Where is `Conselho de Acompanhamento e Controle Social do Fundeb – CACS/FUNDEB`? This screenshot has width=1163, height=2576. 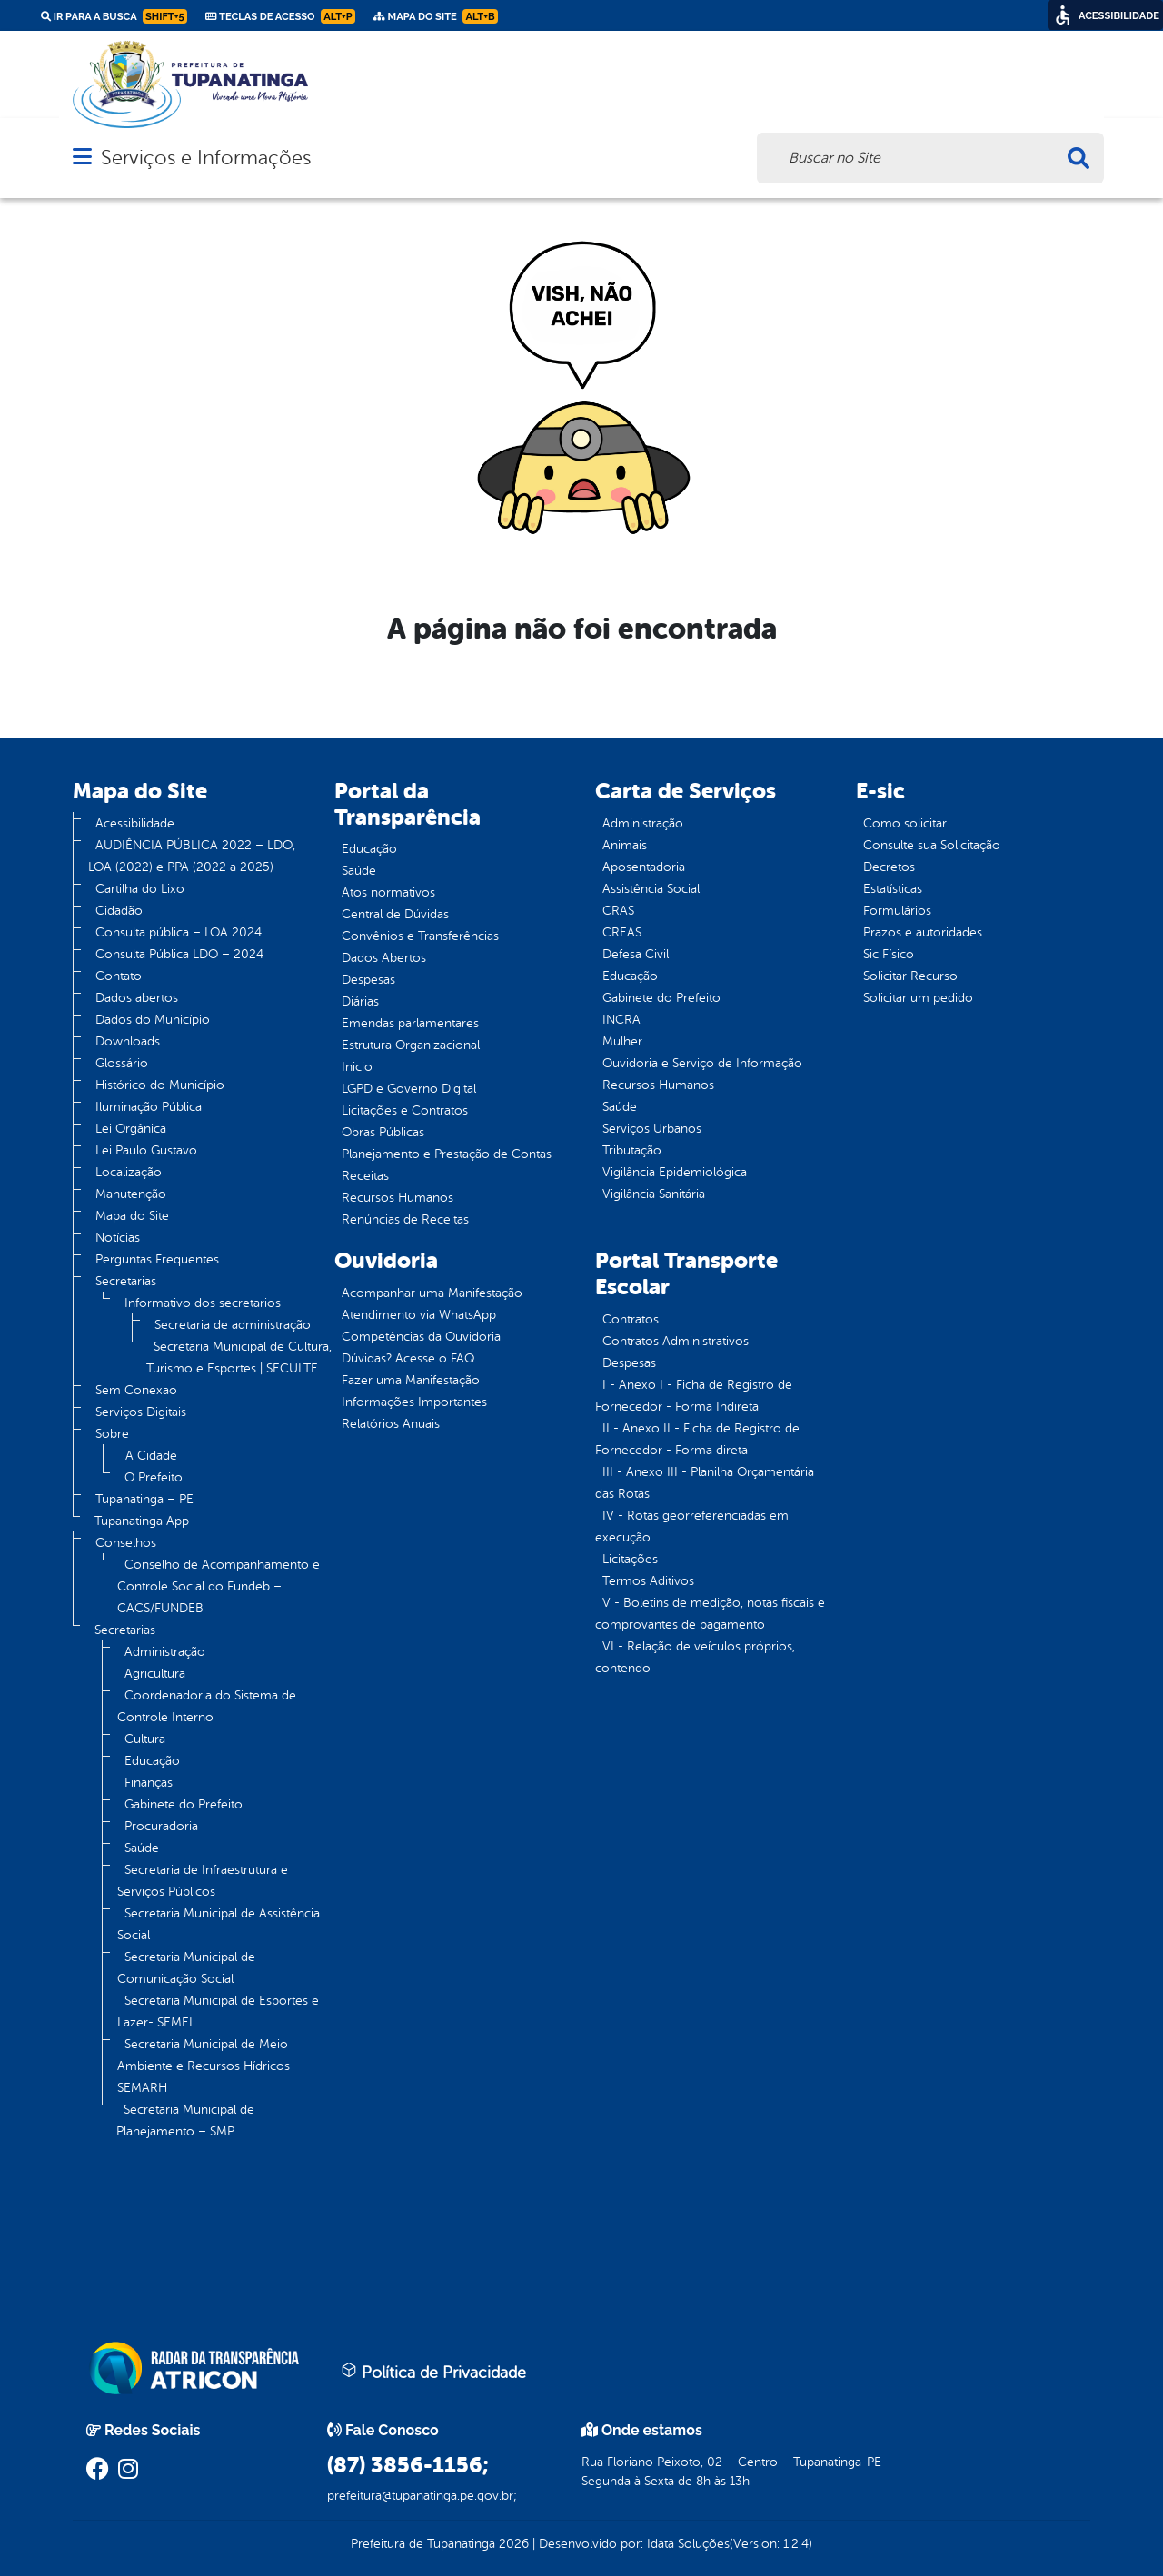 Conselho de Acompanhamento e Controle Social do Fundeb – CACS/FUNDEB is located at coordinates (218, 1586).